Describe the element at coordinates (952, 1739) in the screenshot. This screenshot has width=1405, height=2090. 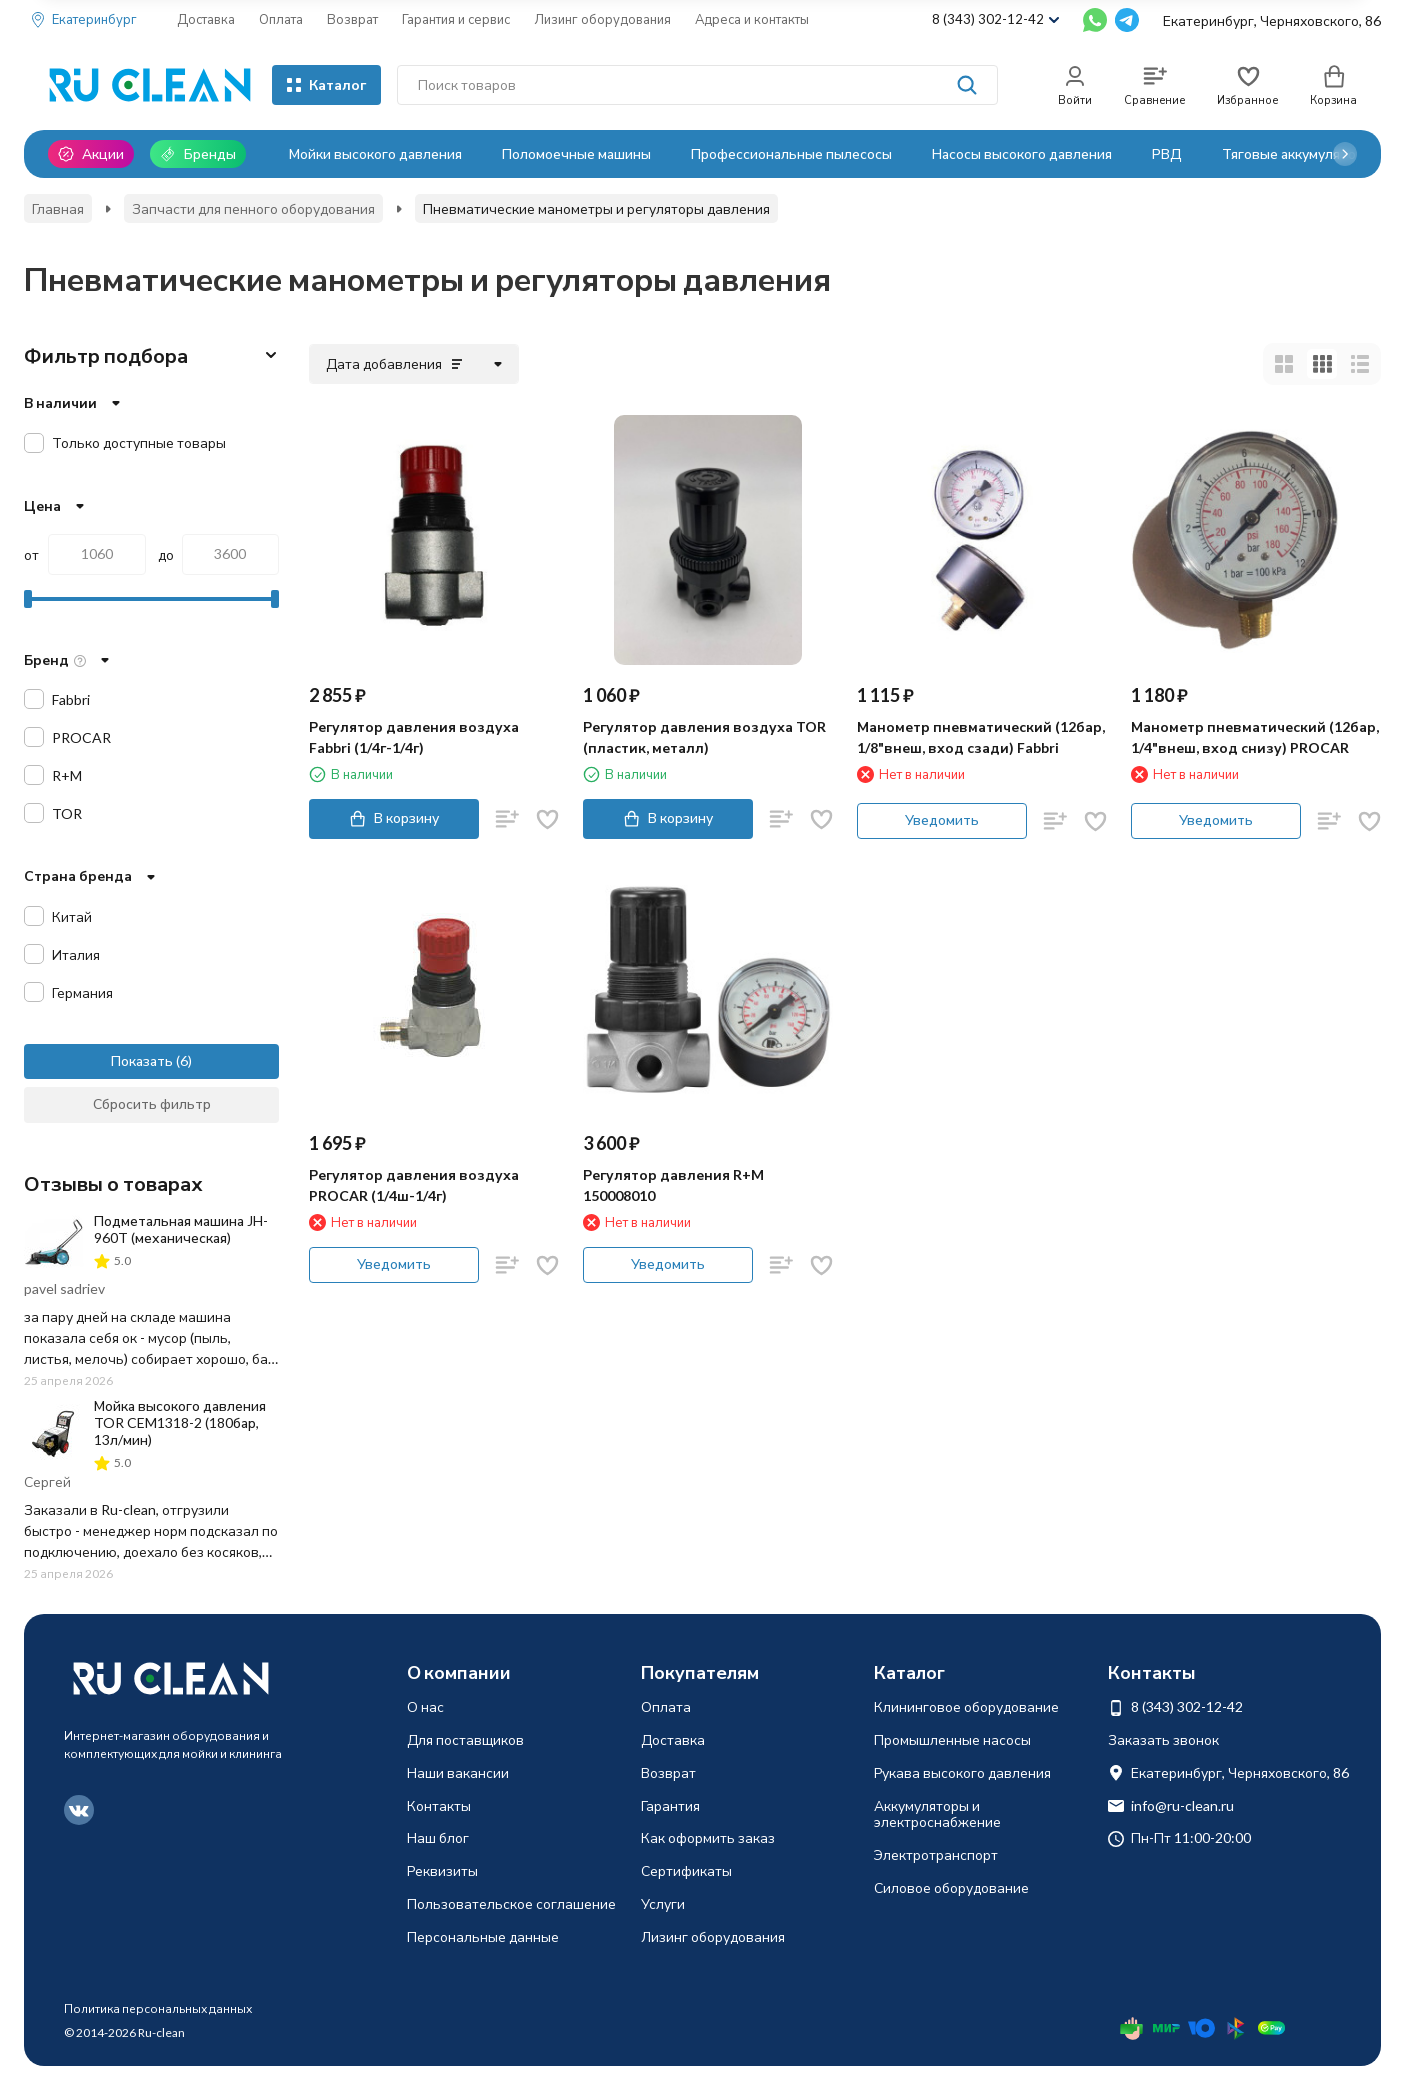
I see `Промышленные насосы` at that location.